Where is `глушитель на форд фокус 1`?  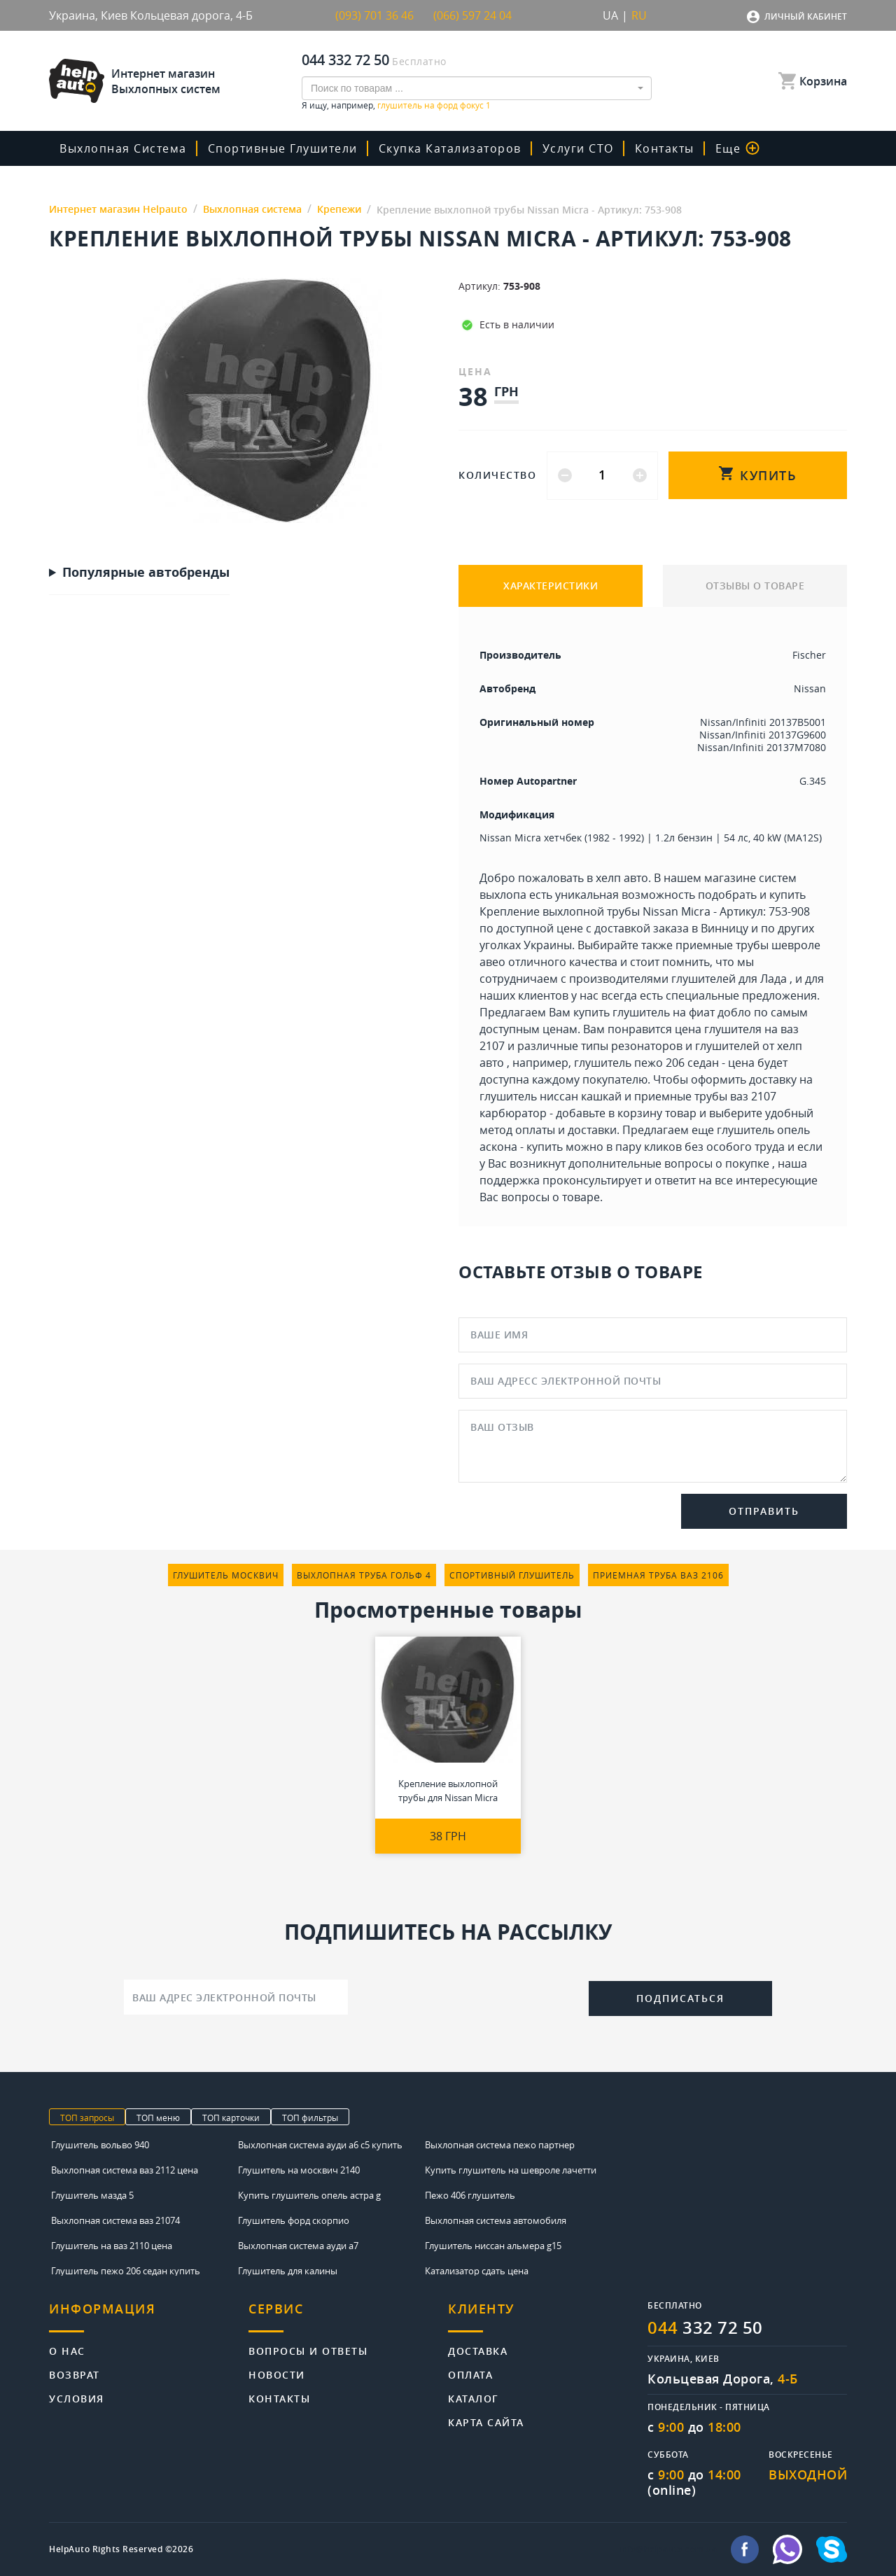
глушитель на форд фокус 1 is located at coordinates (434, 105).